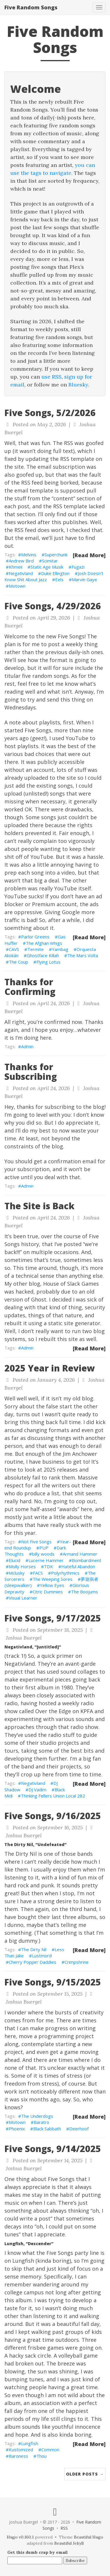  Describe the element at coordinates (38, 1573) in the screenshot. I see `FACS` at that location.